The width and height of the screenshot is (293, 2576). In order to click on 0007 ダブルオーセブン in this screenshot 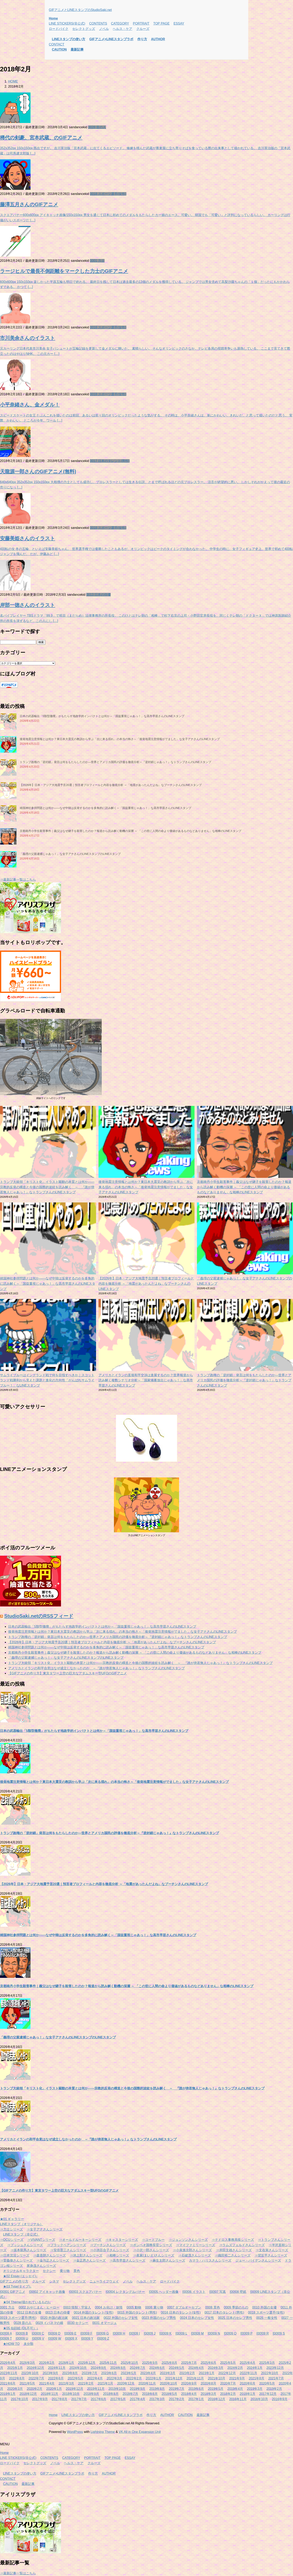, I will do `click(184, 2307)`.